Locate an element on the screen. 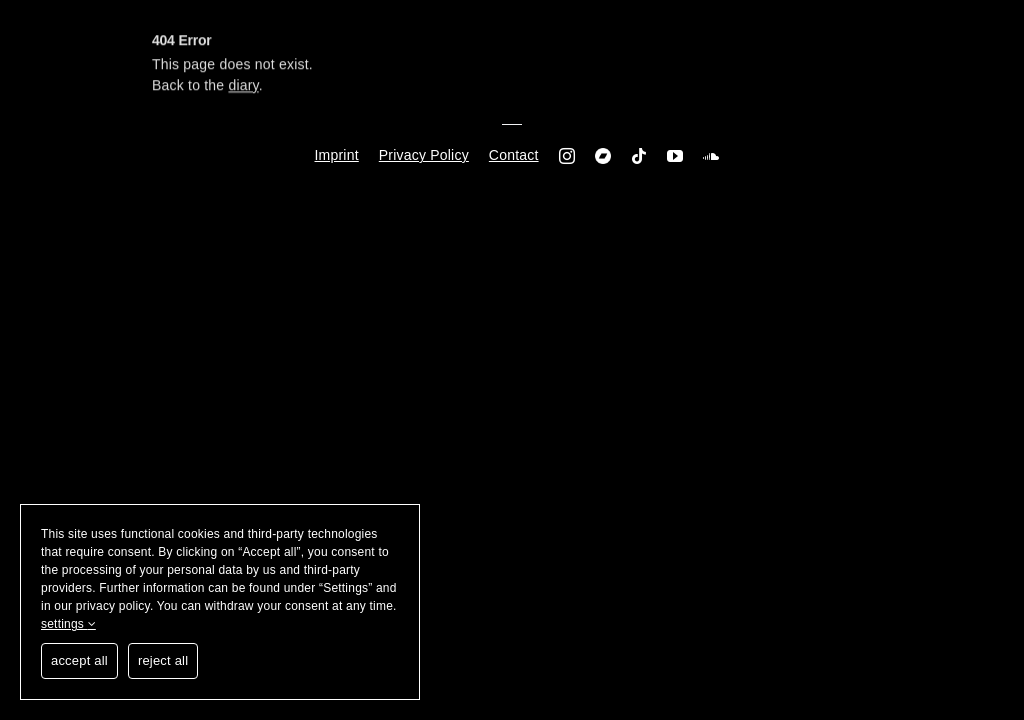  accept all is located at coordinates (79, 660).